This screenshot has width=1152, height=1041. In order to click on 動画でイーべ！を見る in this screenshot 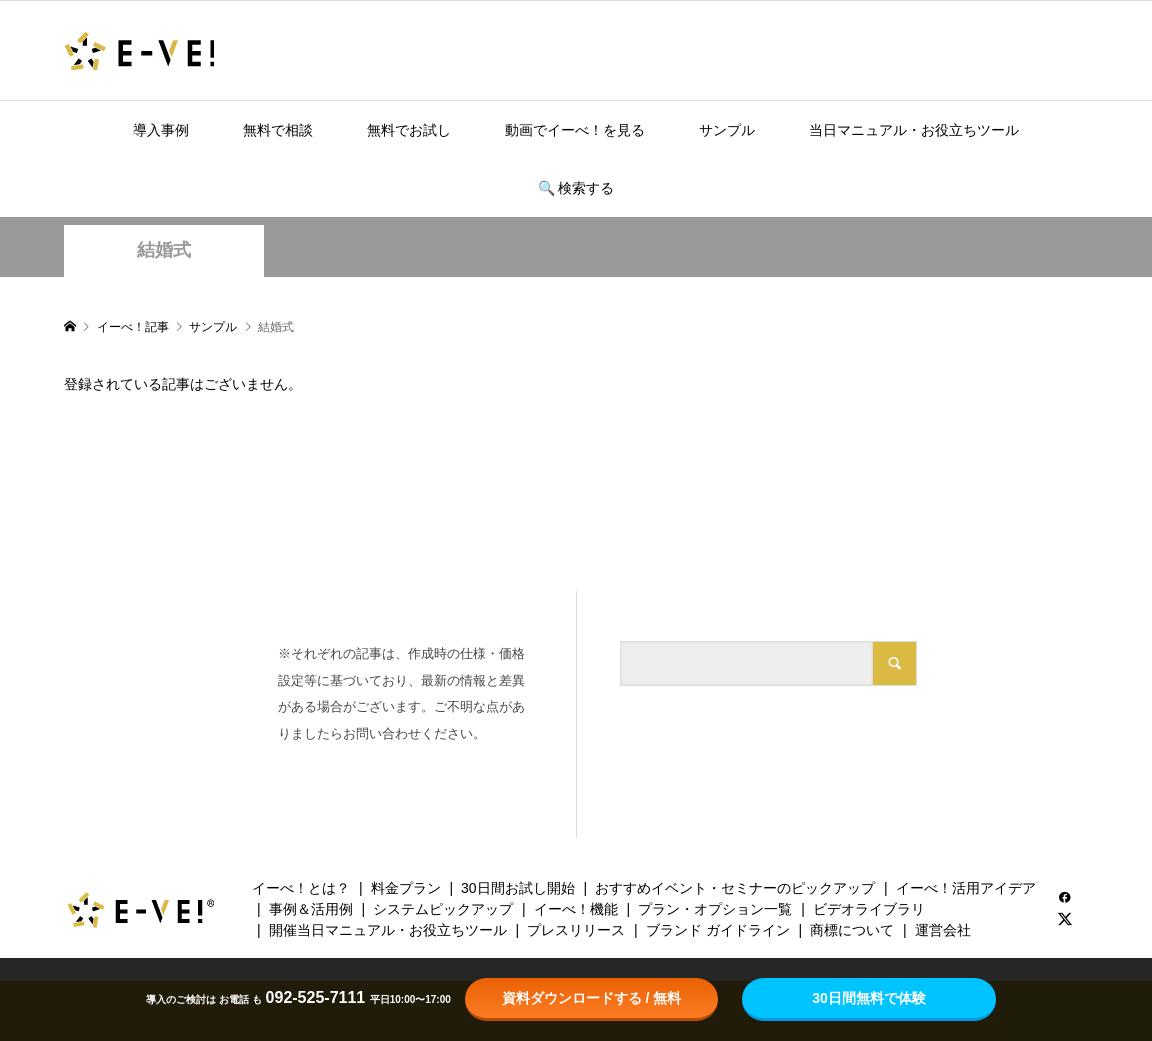, I will do `click(575, 130)`.